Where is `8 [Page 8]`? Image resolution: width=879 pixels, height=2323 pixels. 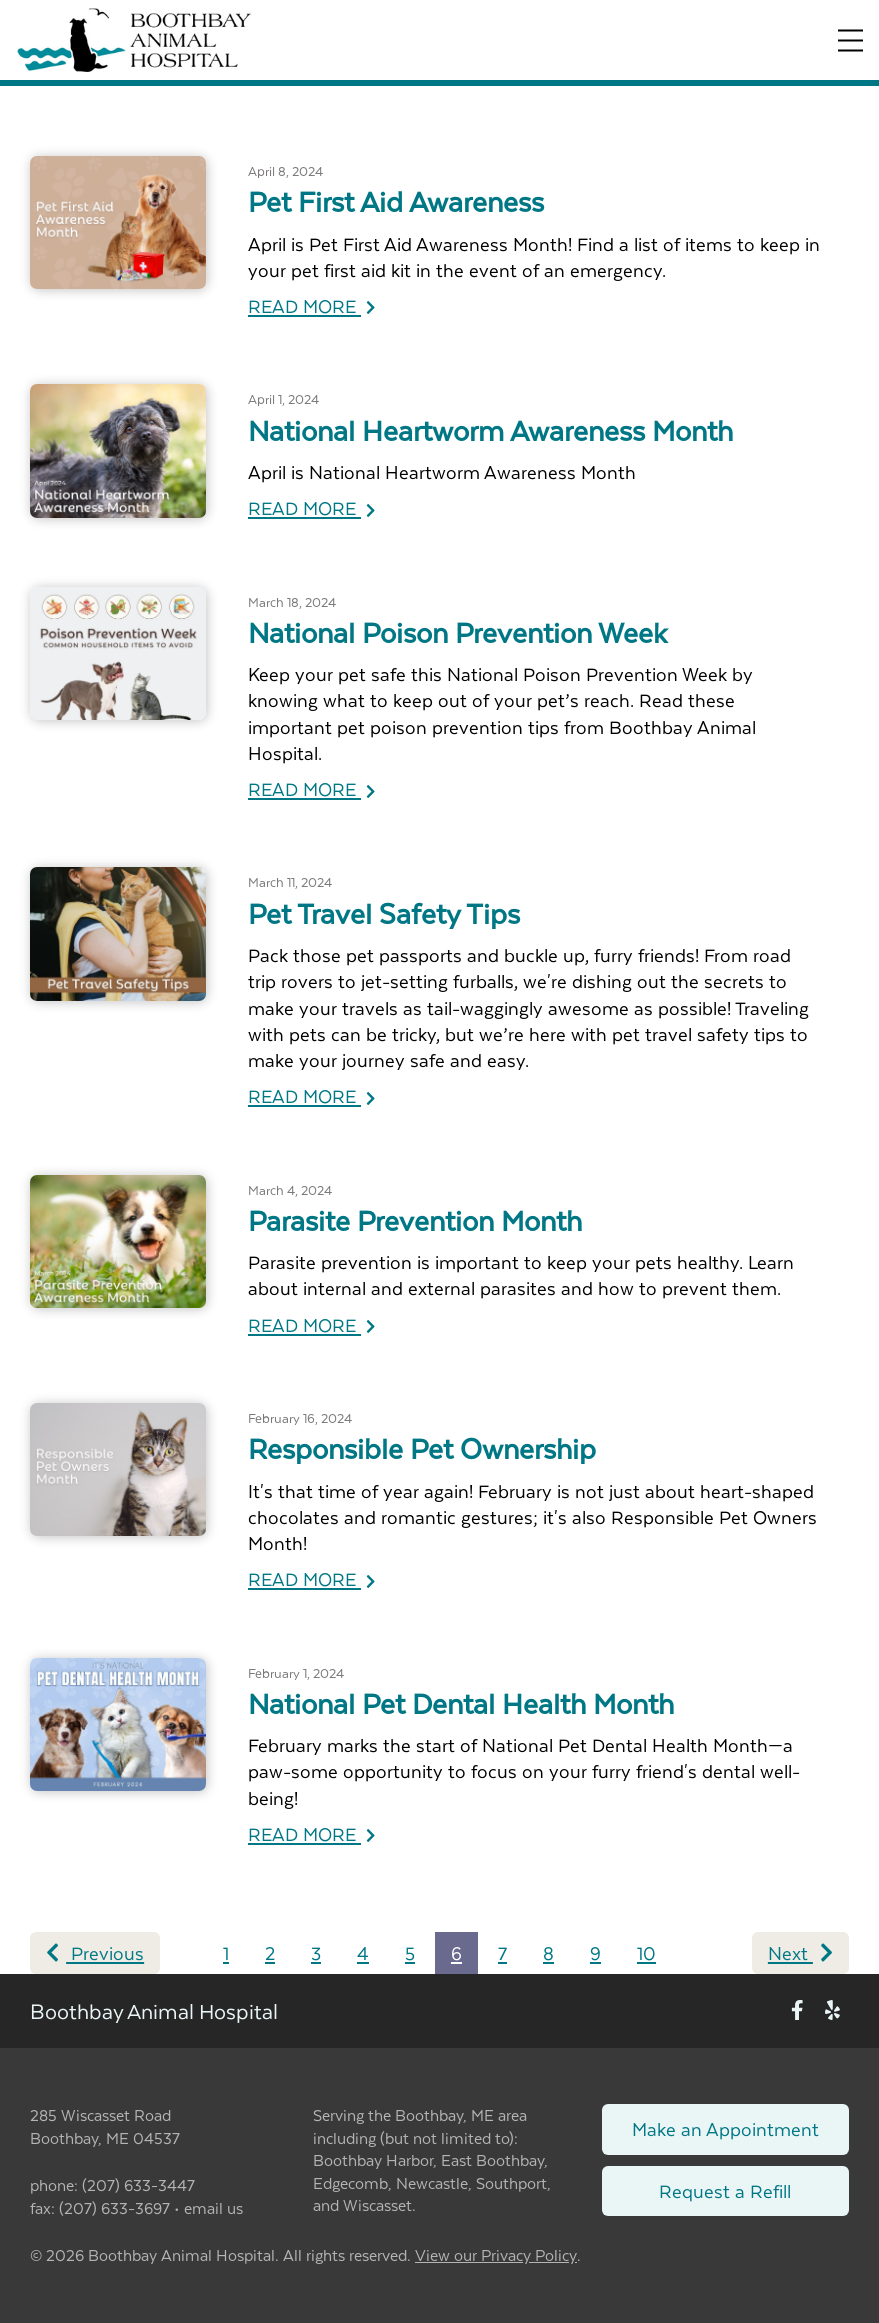
8 [Page 8] is located at coordinates (548, 1952).